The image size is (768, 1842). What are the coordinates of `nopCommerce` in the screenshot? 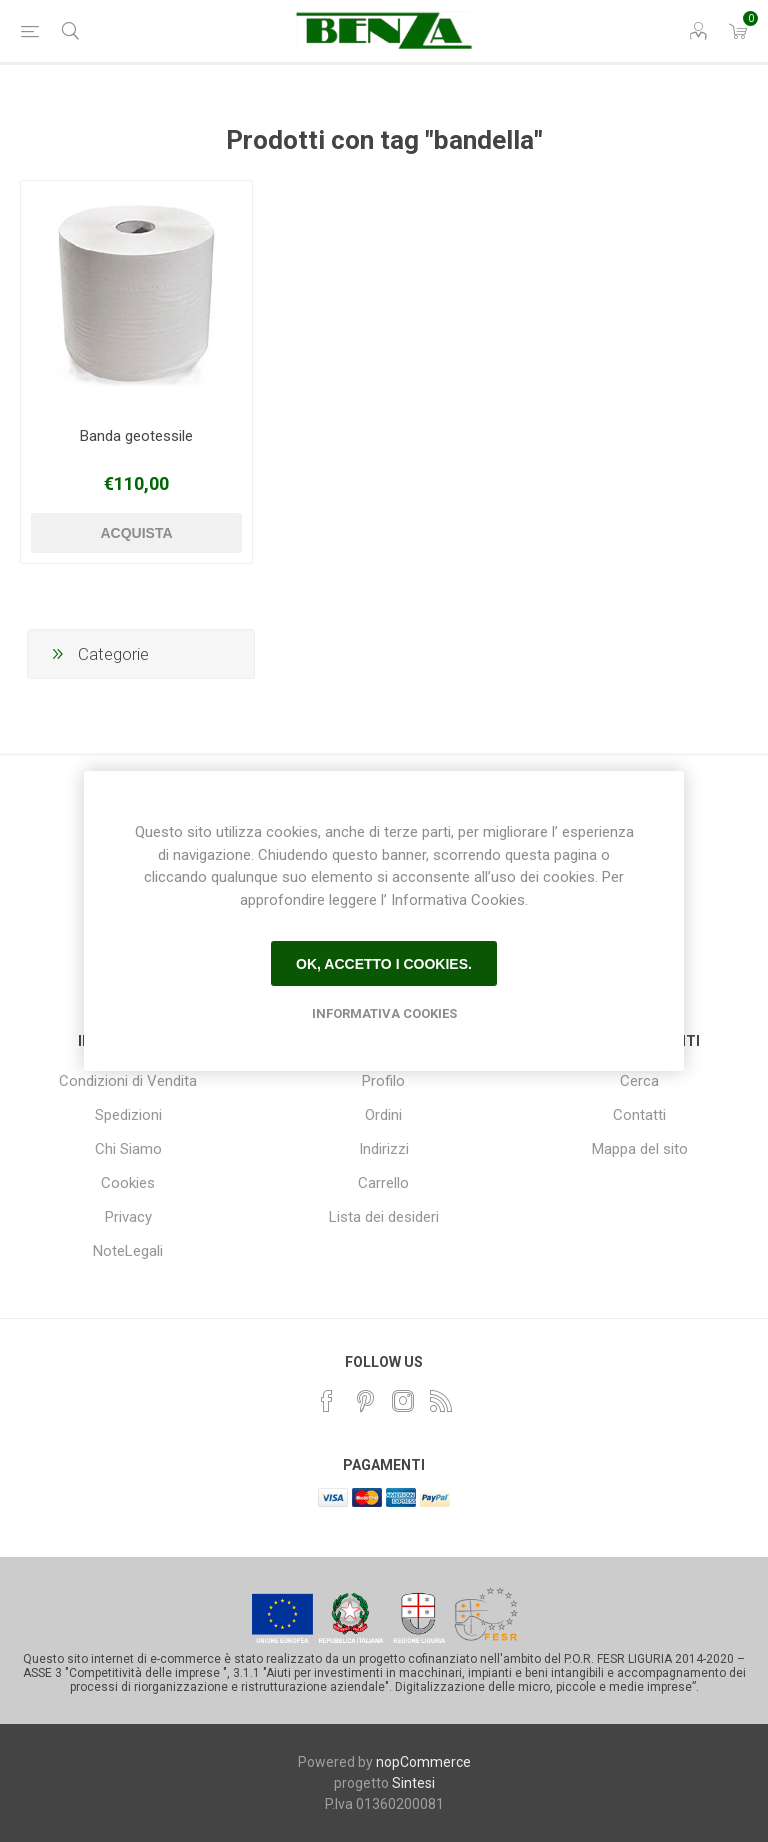 It's located at (423, 1762).